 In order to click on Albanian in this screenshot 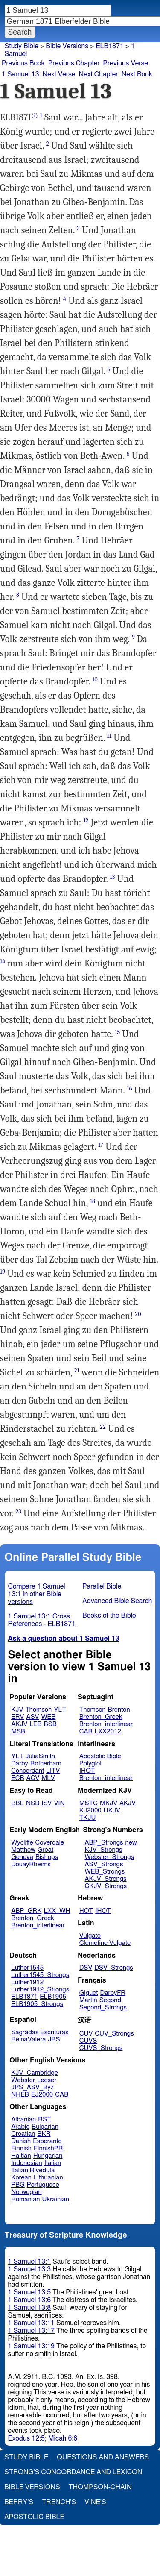, I will do `click(23, 2119)`.